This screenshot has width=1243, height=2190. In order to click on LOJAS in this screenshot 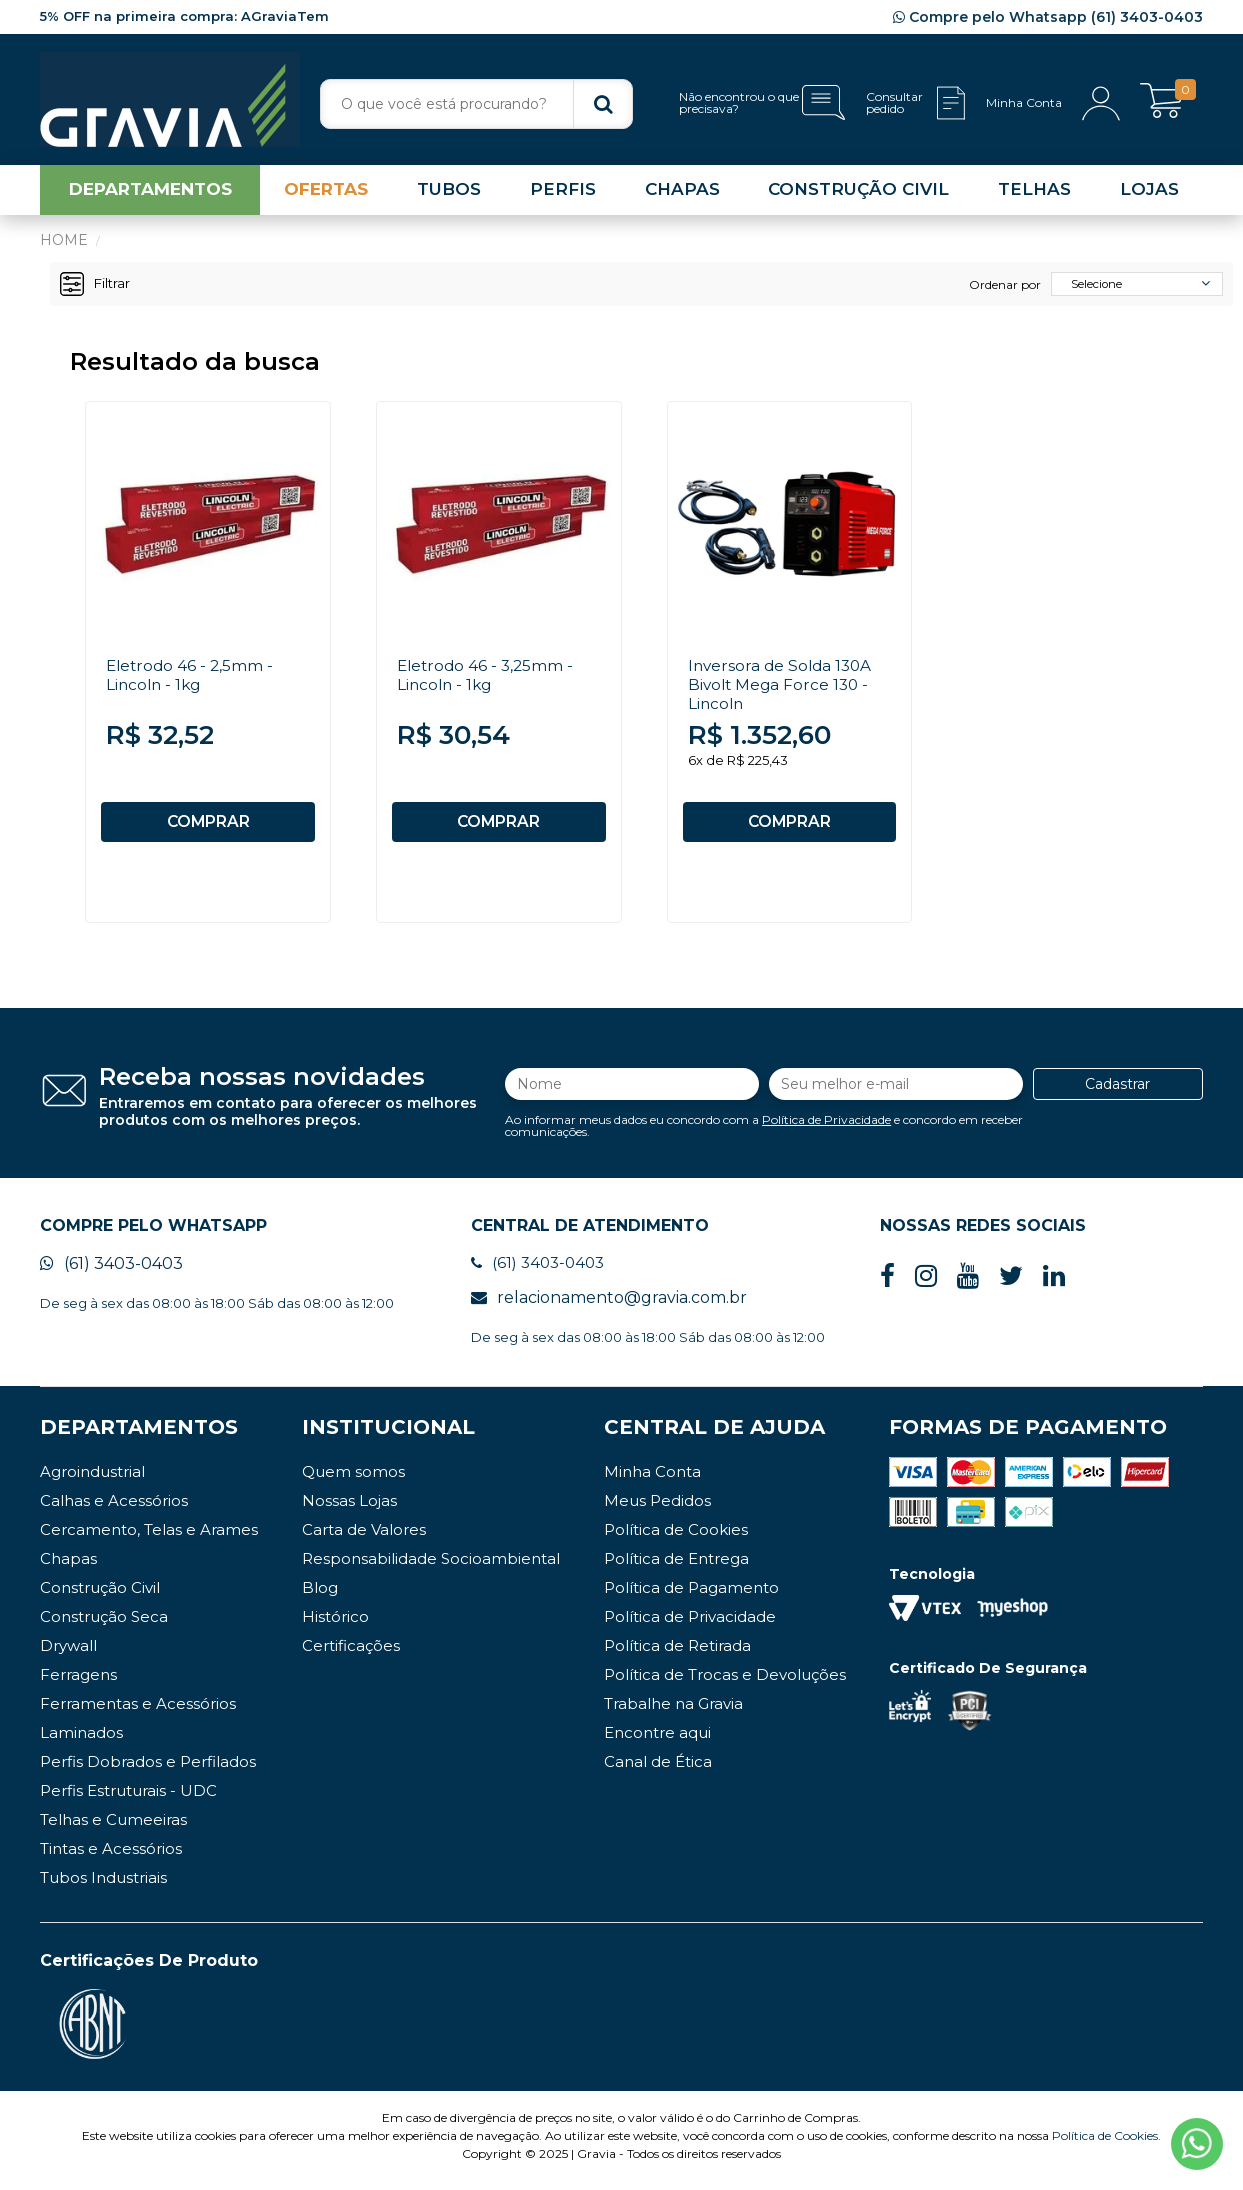, I will do `click(1149, 194)`.